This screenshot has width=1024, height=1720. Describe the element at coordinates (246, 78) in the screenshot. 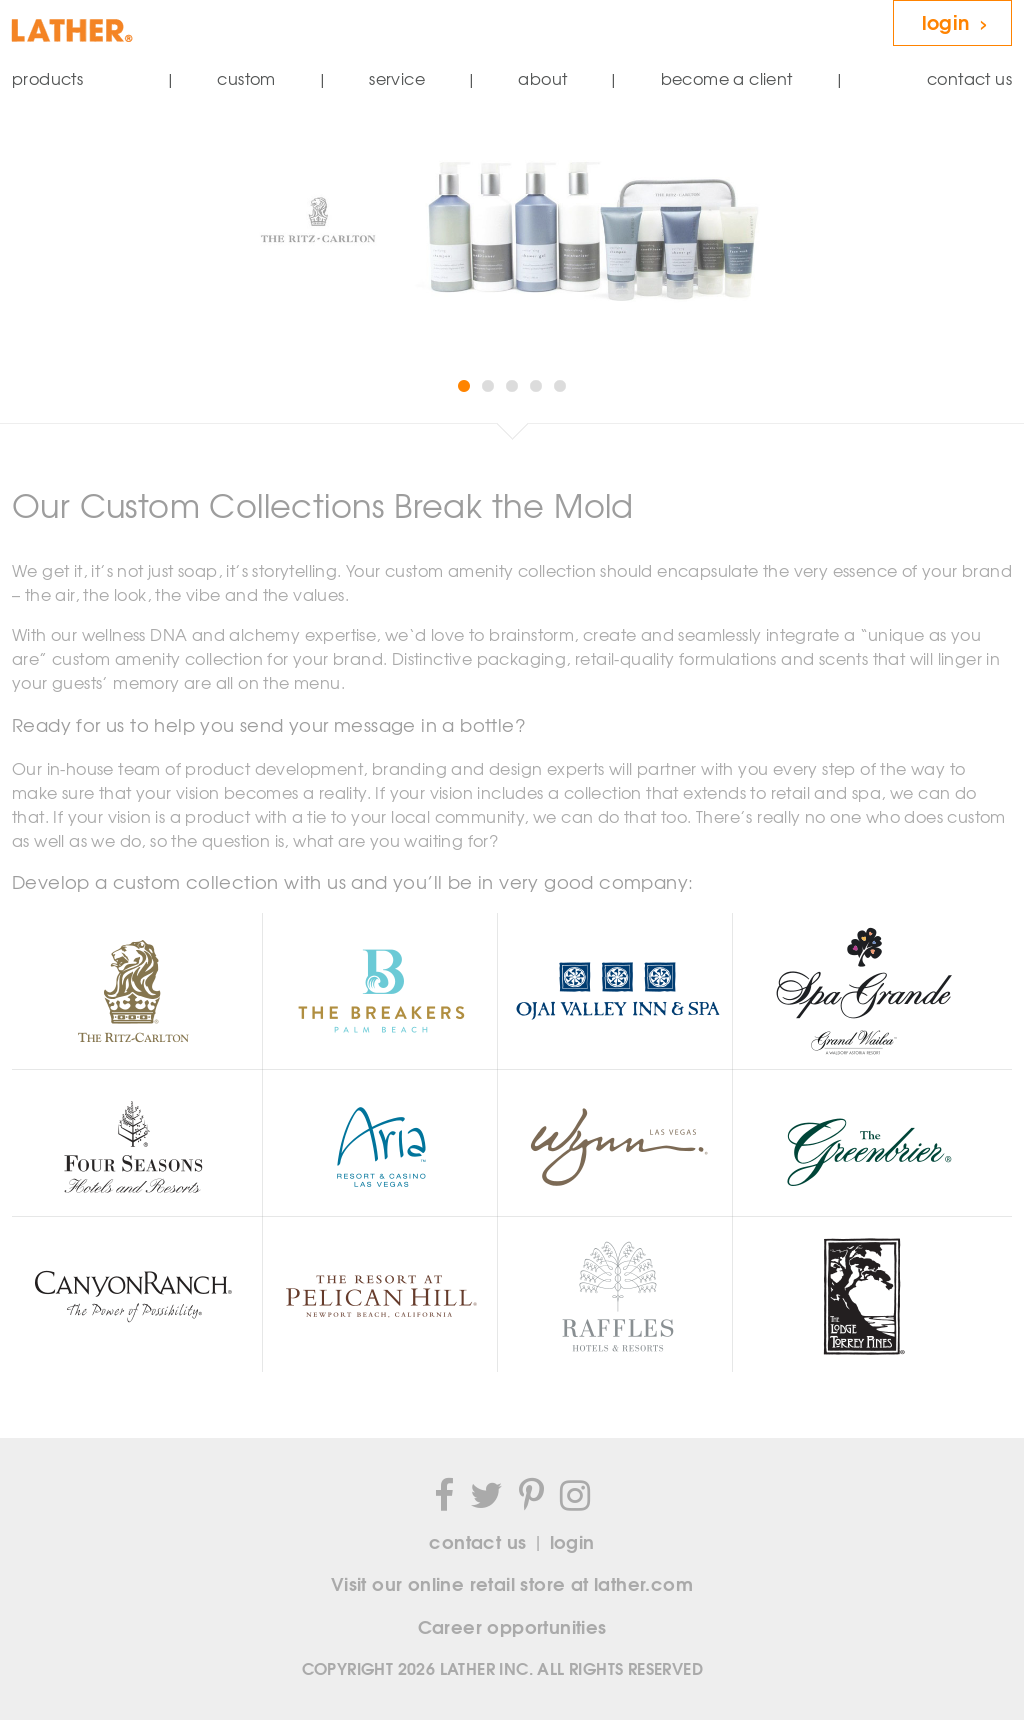

I see `custom` at that location.